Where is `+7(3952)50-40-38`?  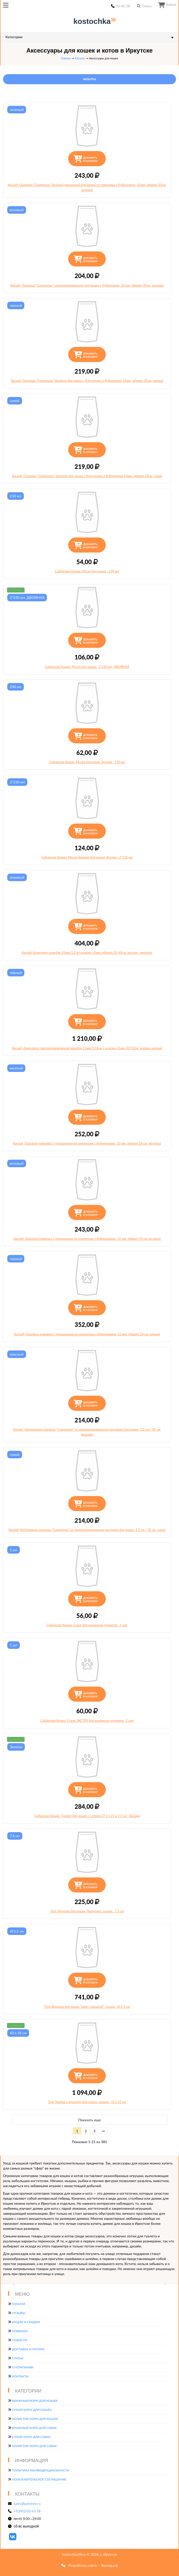
+7(3952)50-40-38 is located at coordinates (27, 2511).